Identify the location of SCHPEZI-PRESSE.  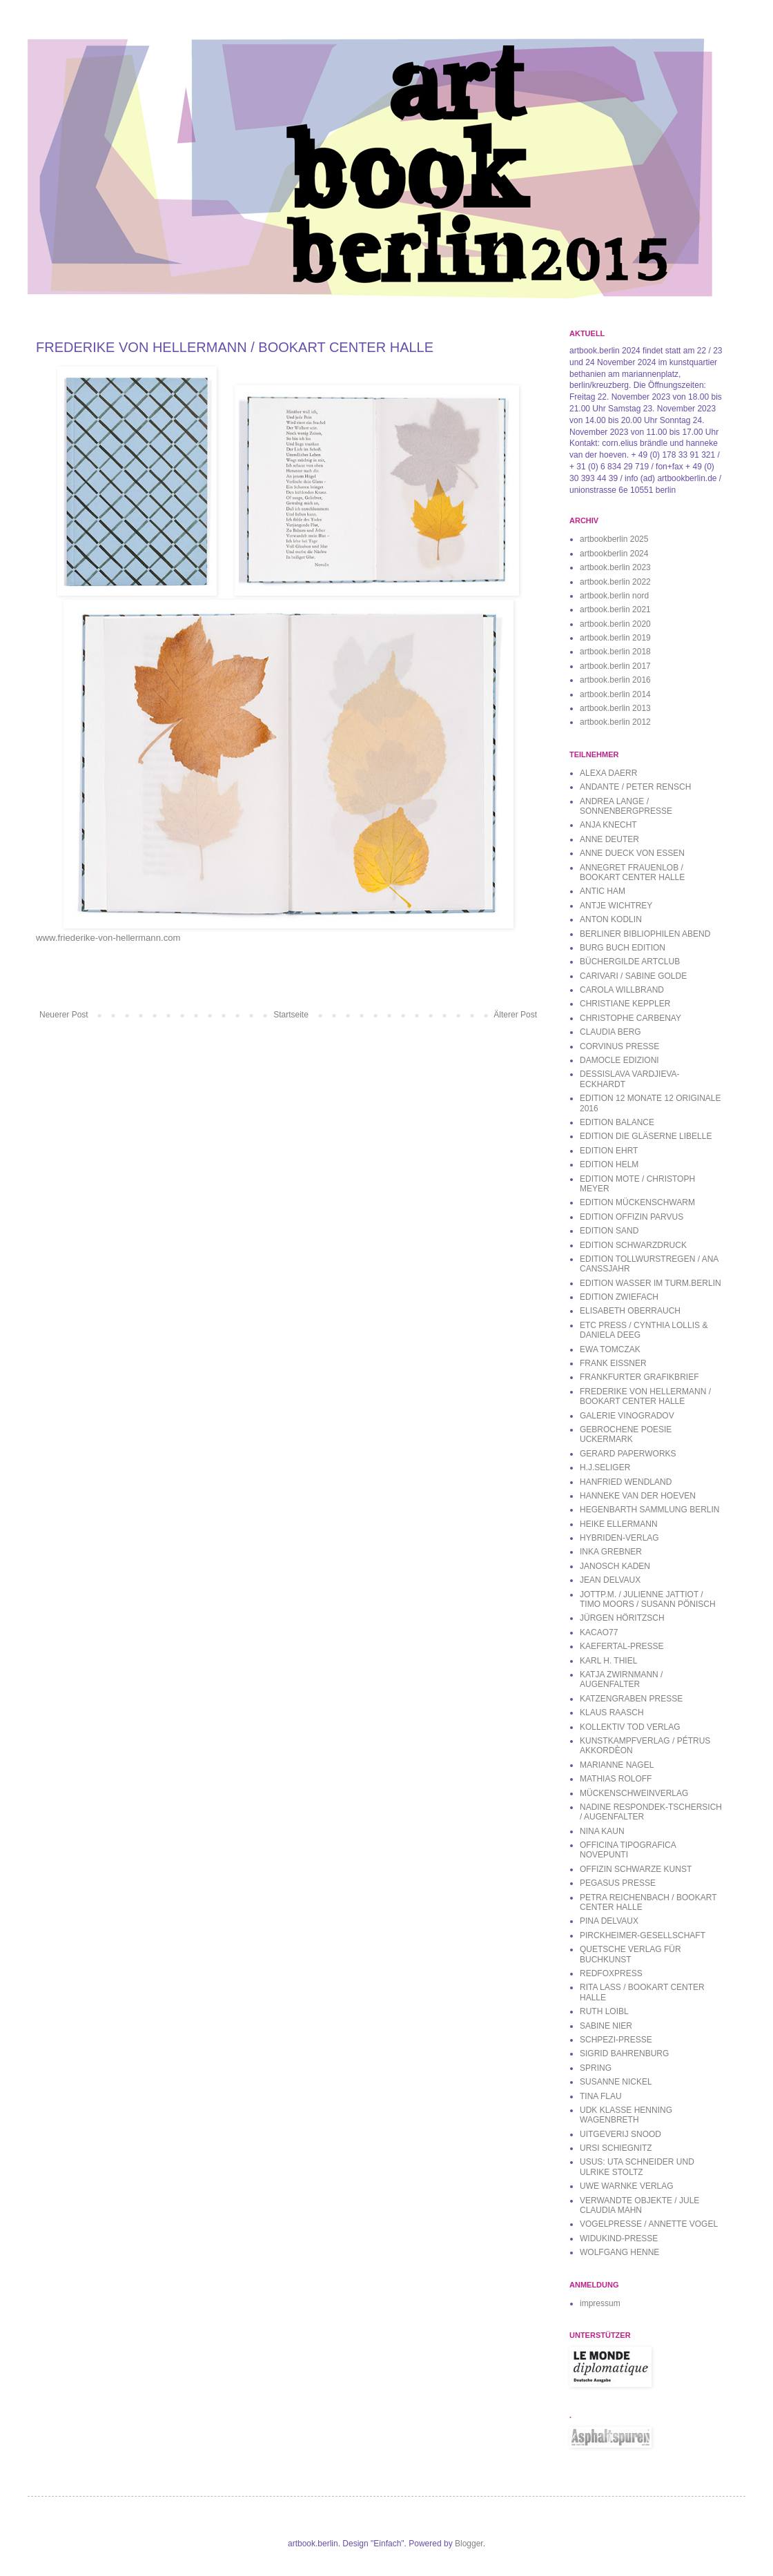
(616, 2040).